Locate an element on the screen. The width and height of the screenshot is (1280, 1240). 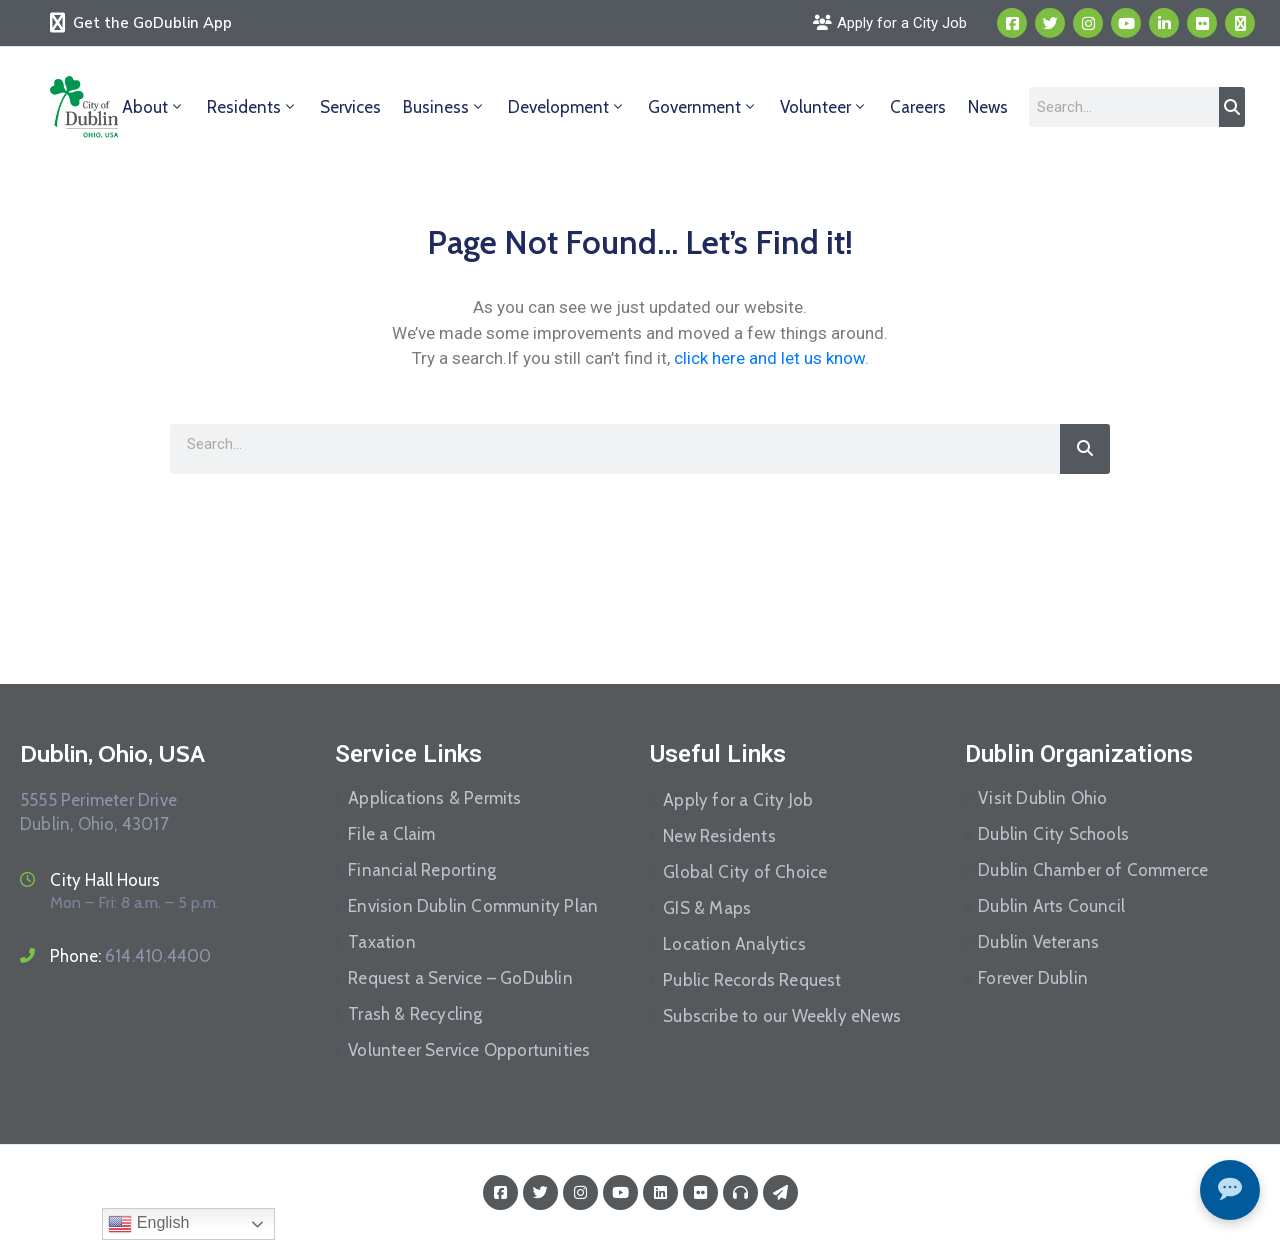
Volunteer Service Opportunities is located at coordinates (469, 1050).